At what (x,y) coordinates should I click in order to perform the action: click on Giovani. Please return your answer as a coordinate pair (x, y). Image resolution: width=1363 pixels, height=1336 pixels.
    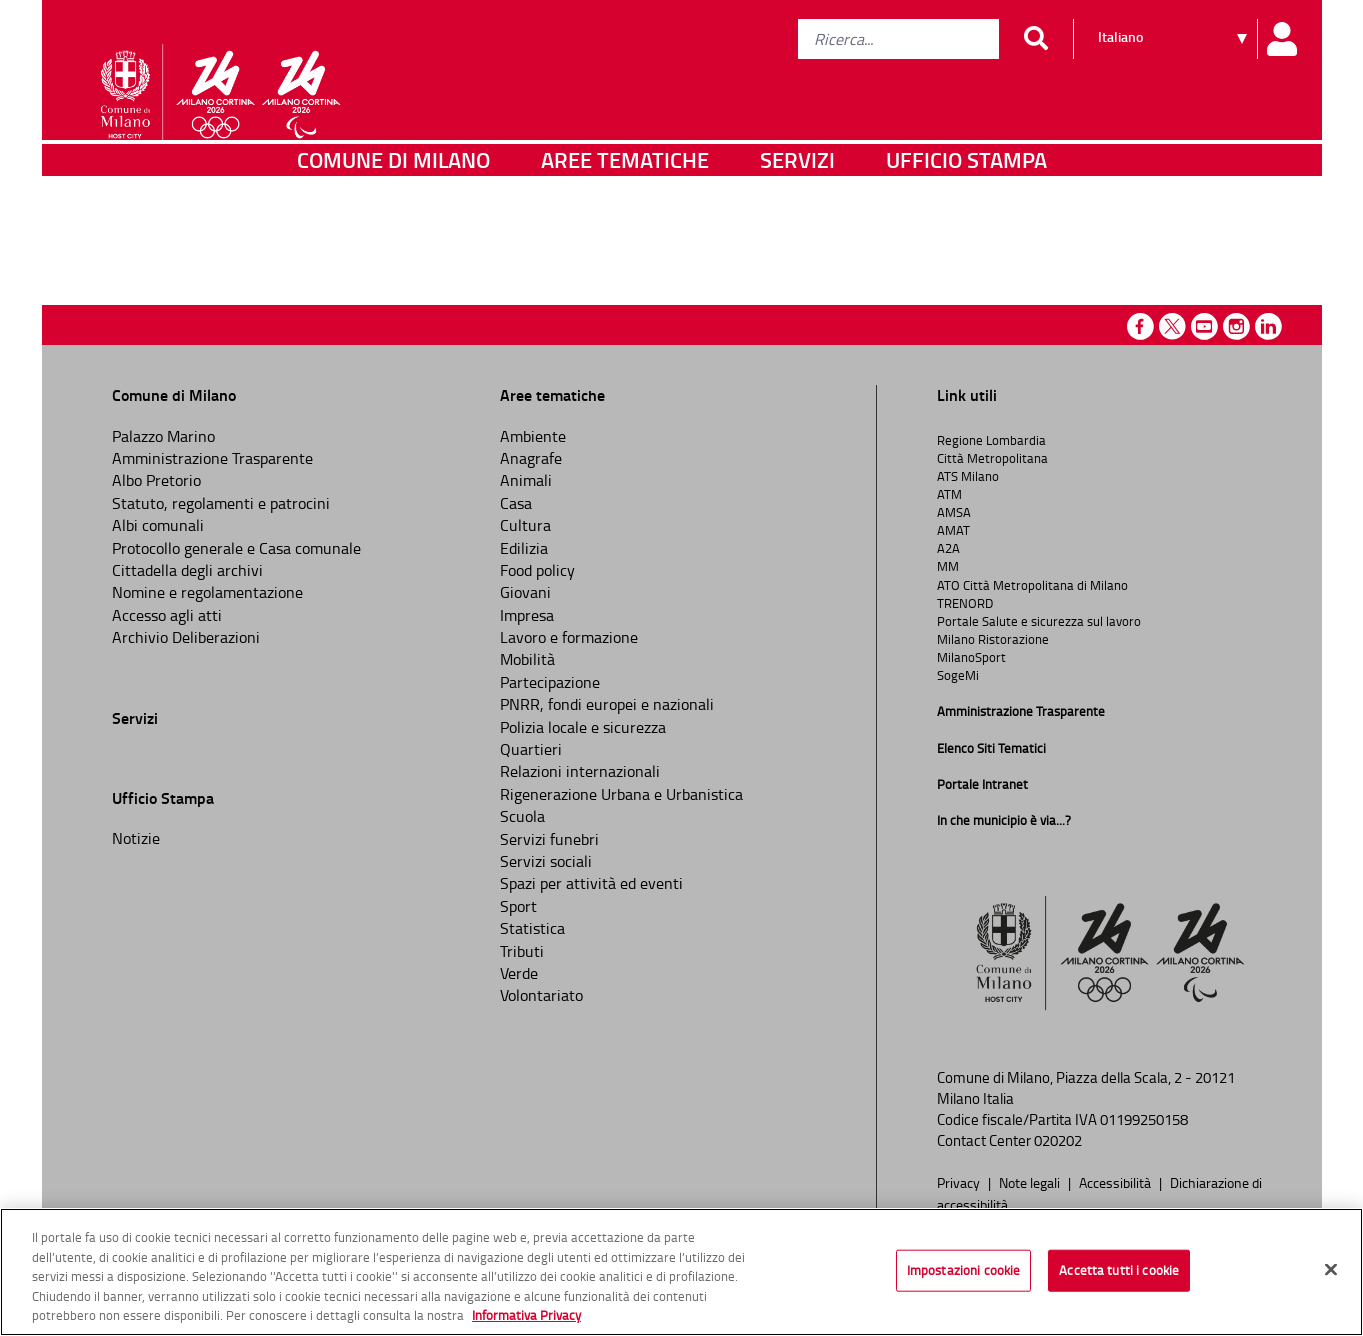
    Looking at the image, I should click on (525, 592).